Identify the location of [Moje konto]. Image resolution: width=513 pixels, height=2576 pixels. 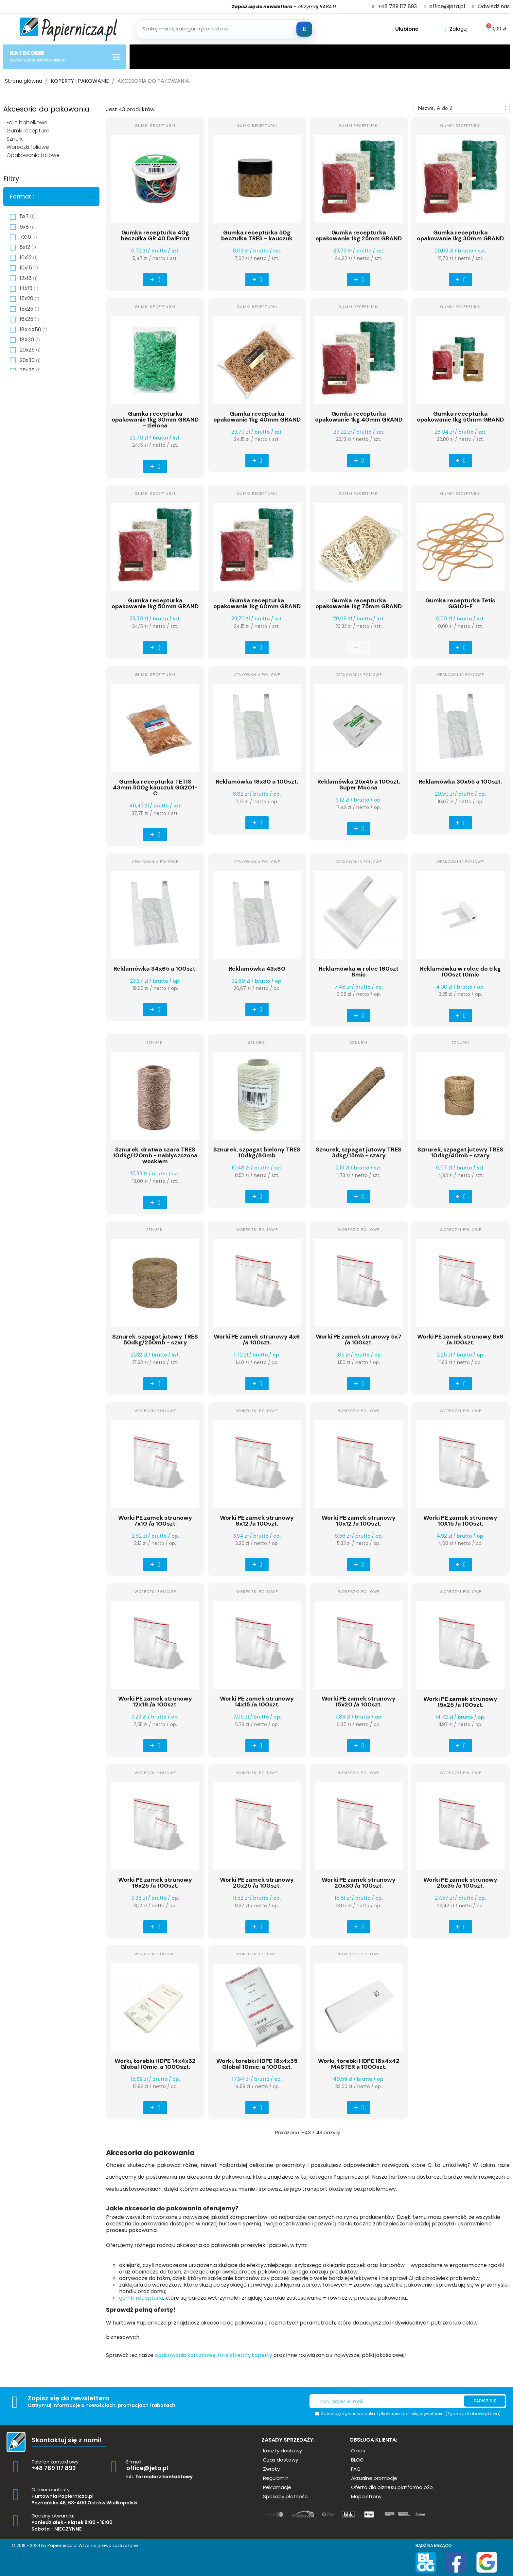
(455, 29).